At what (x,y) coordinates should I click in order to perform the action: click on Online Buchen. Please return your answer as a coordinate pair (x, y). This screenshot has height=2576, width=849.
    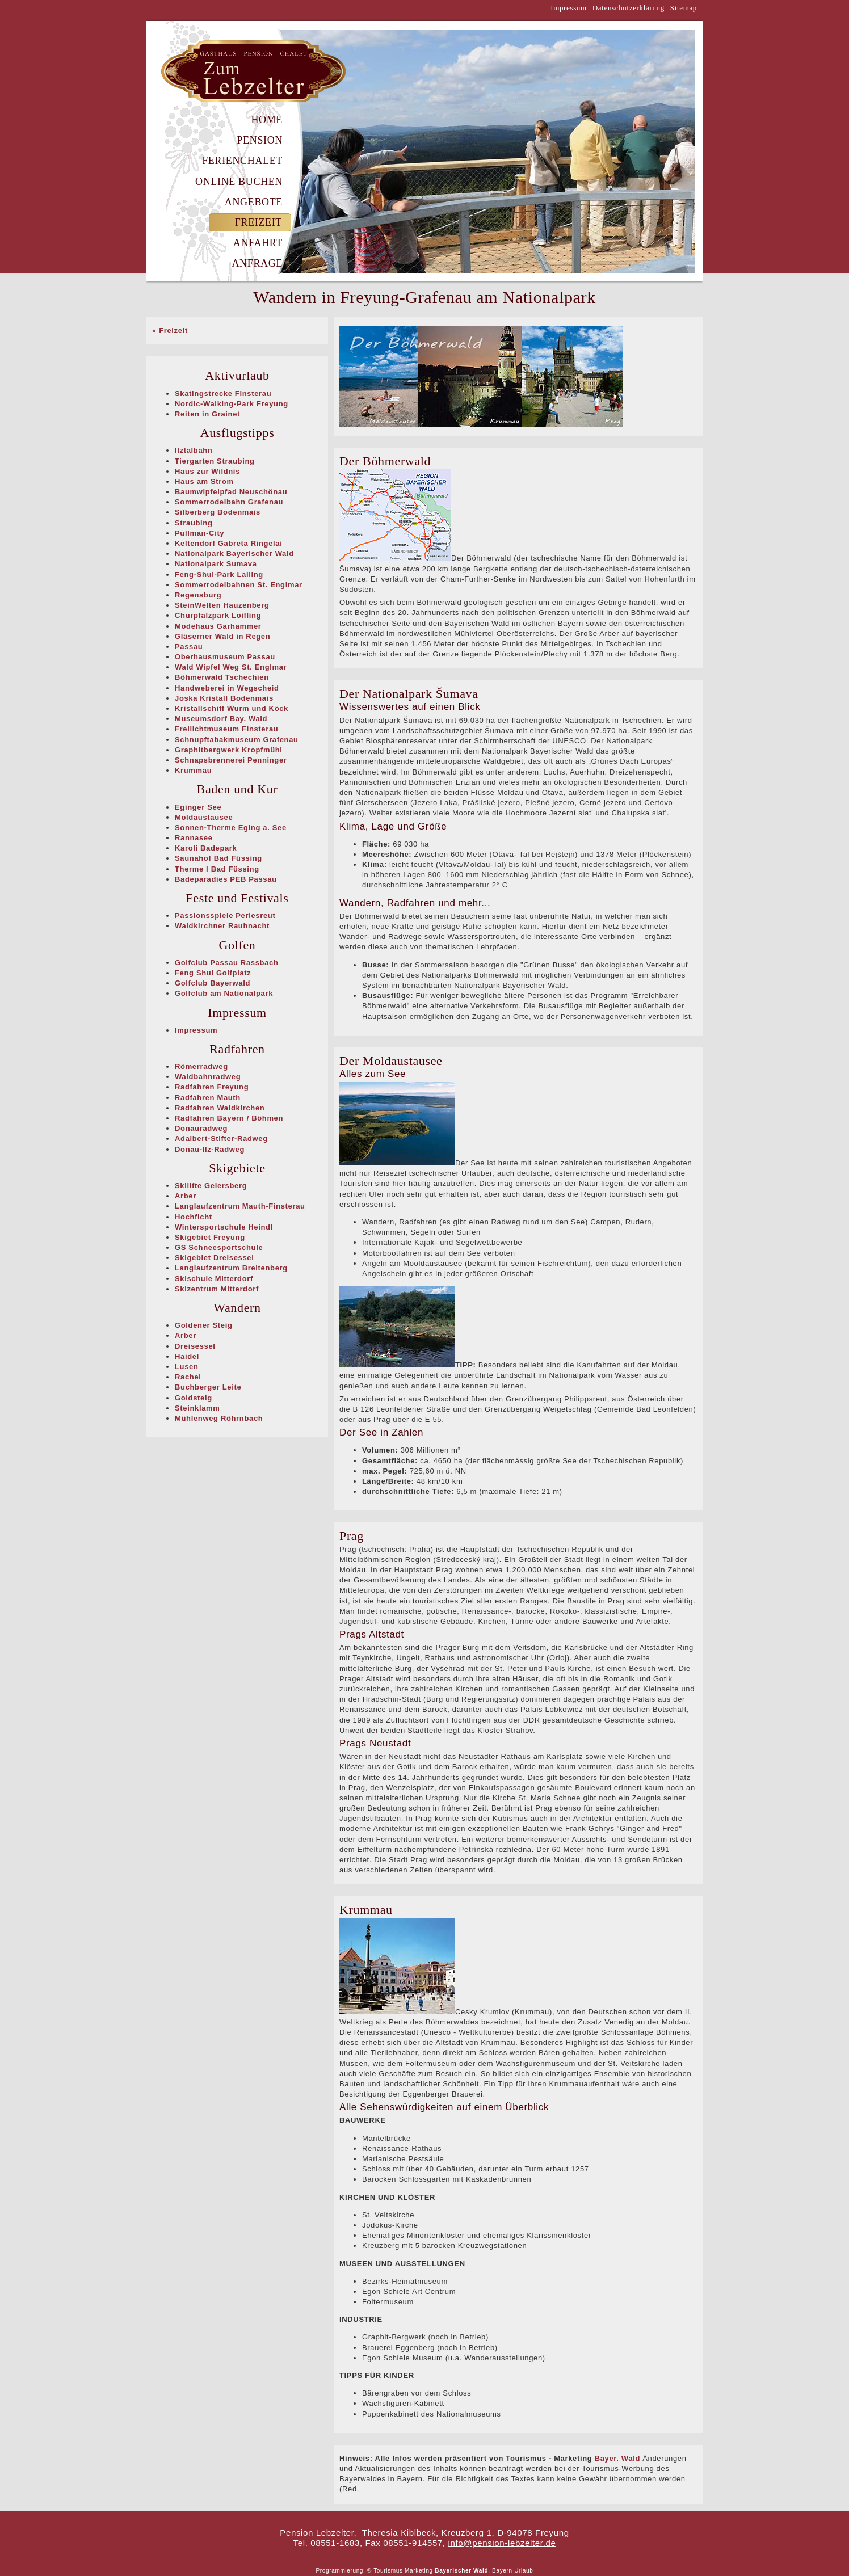
    Looking at the image, I should click on (239, 181).